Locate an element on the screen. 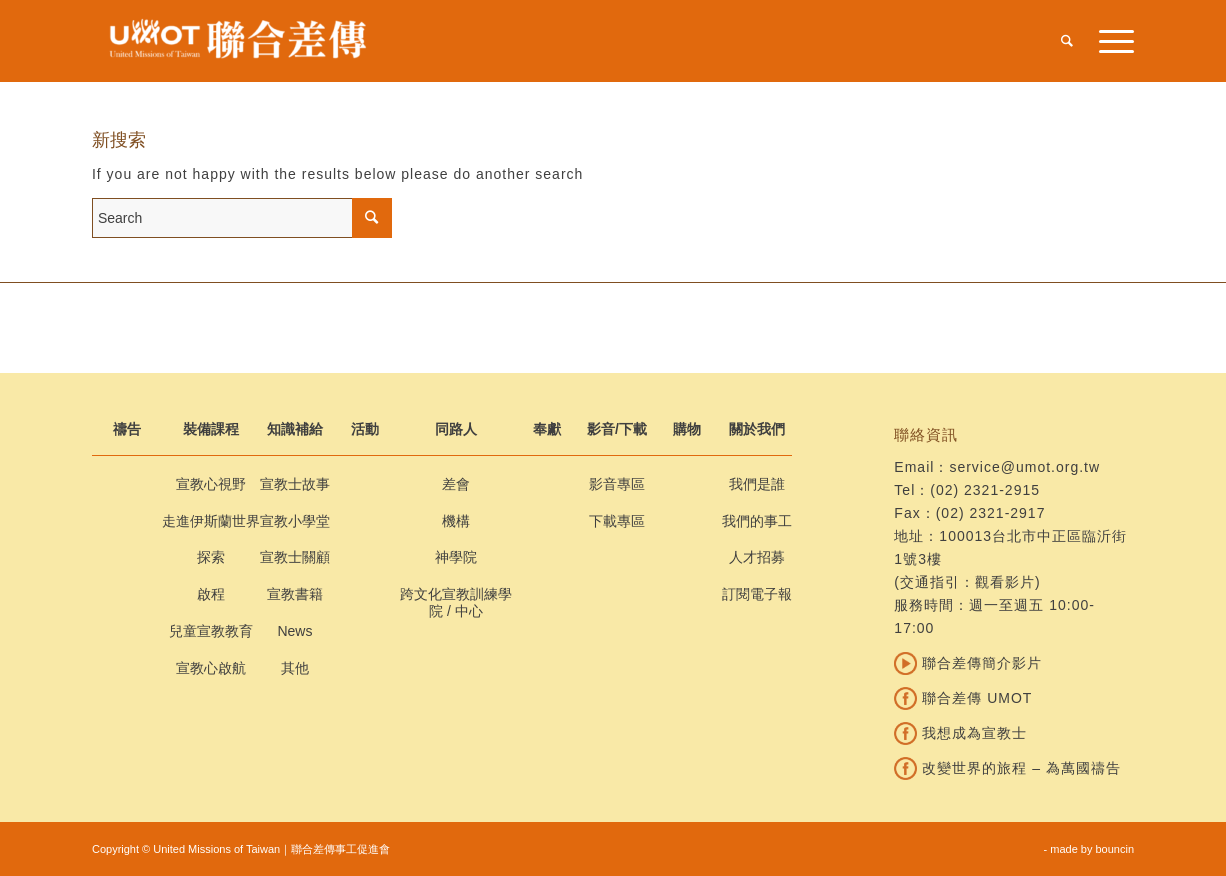 This screenshot has width=1226, height=876. 宣教士關顧 is located at coordinates (295, 557).